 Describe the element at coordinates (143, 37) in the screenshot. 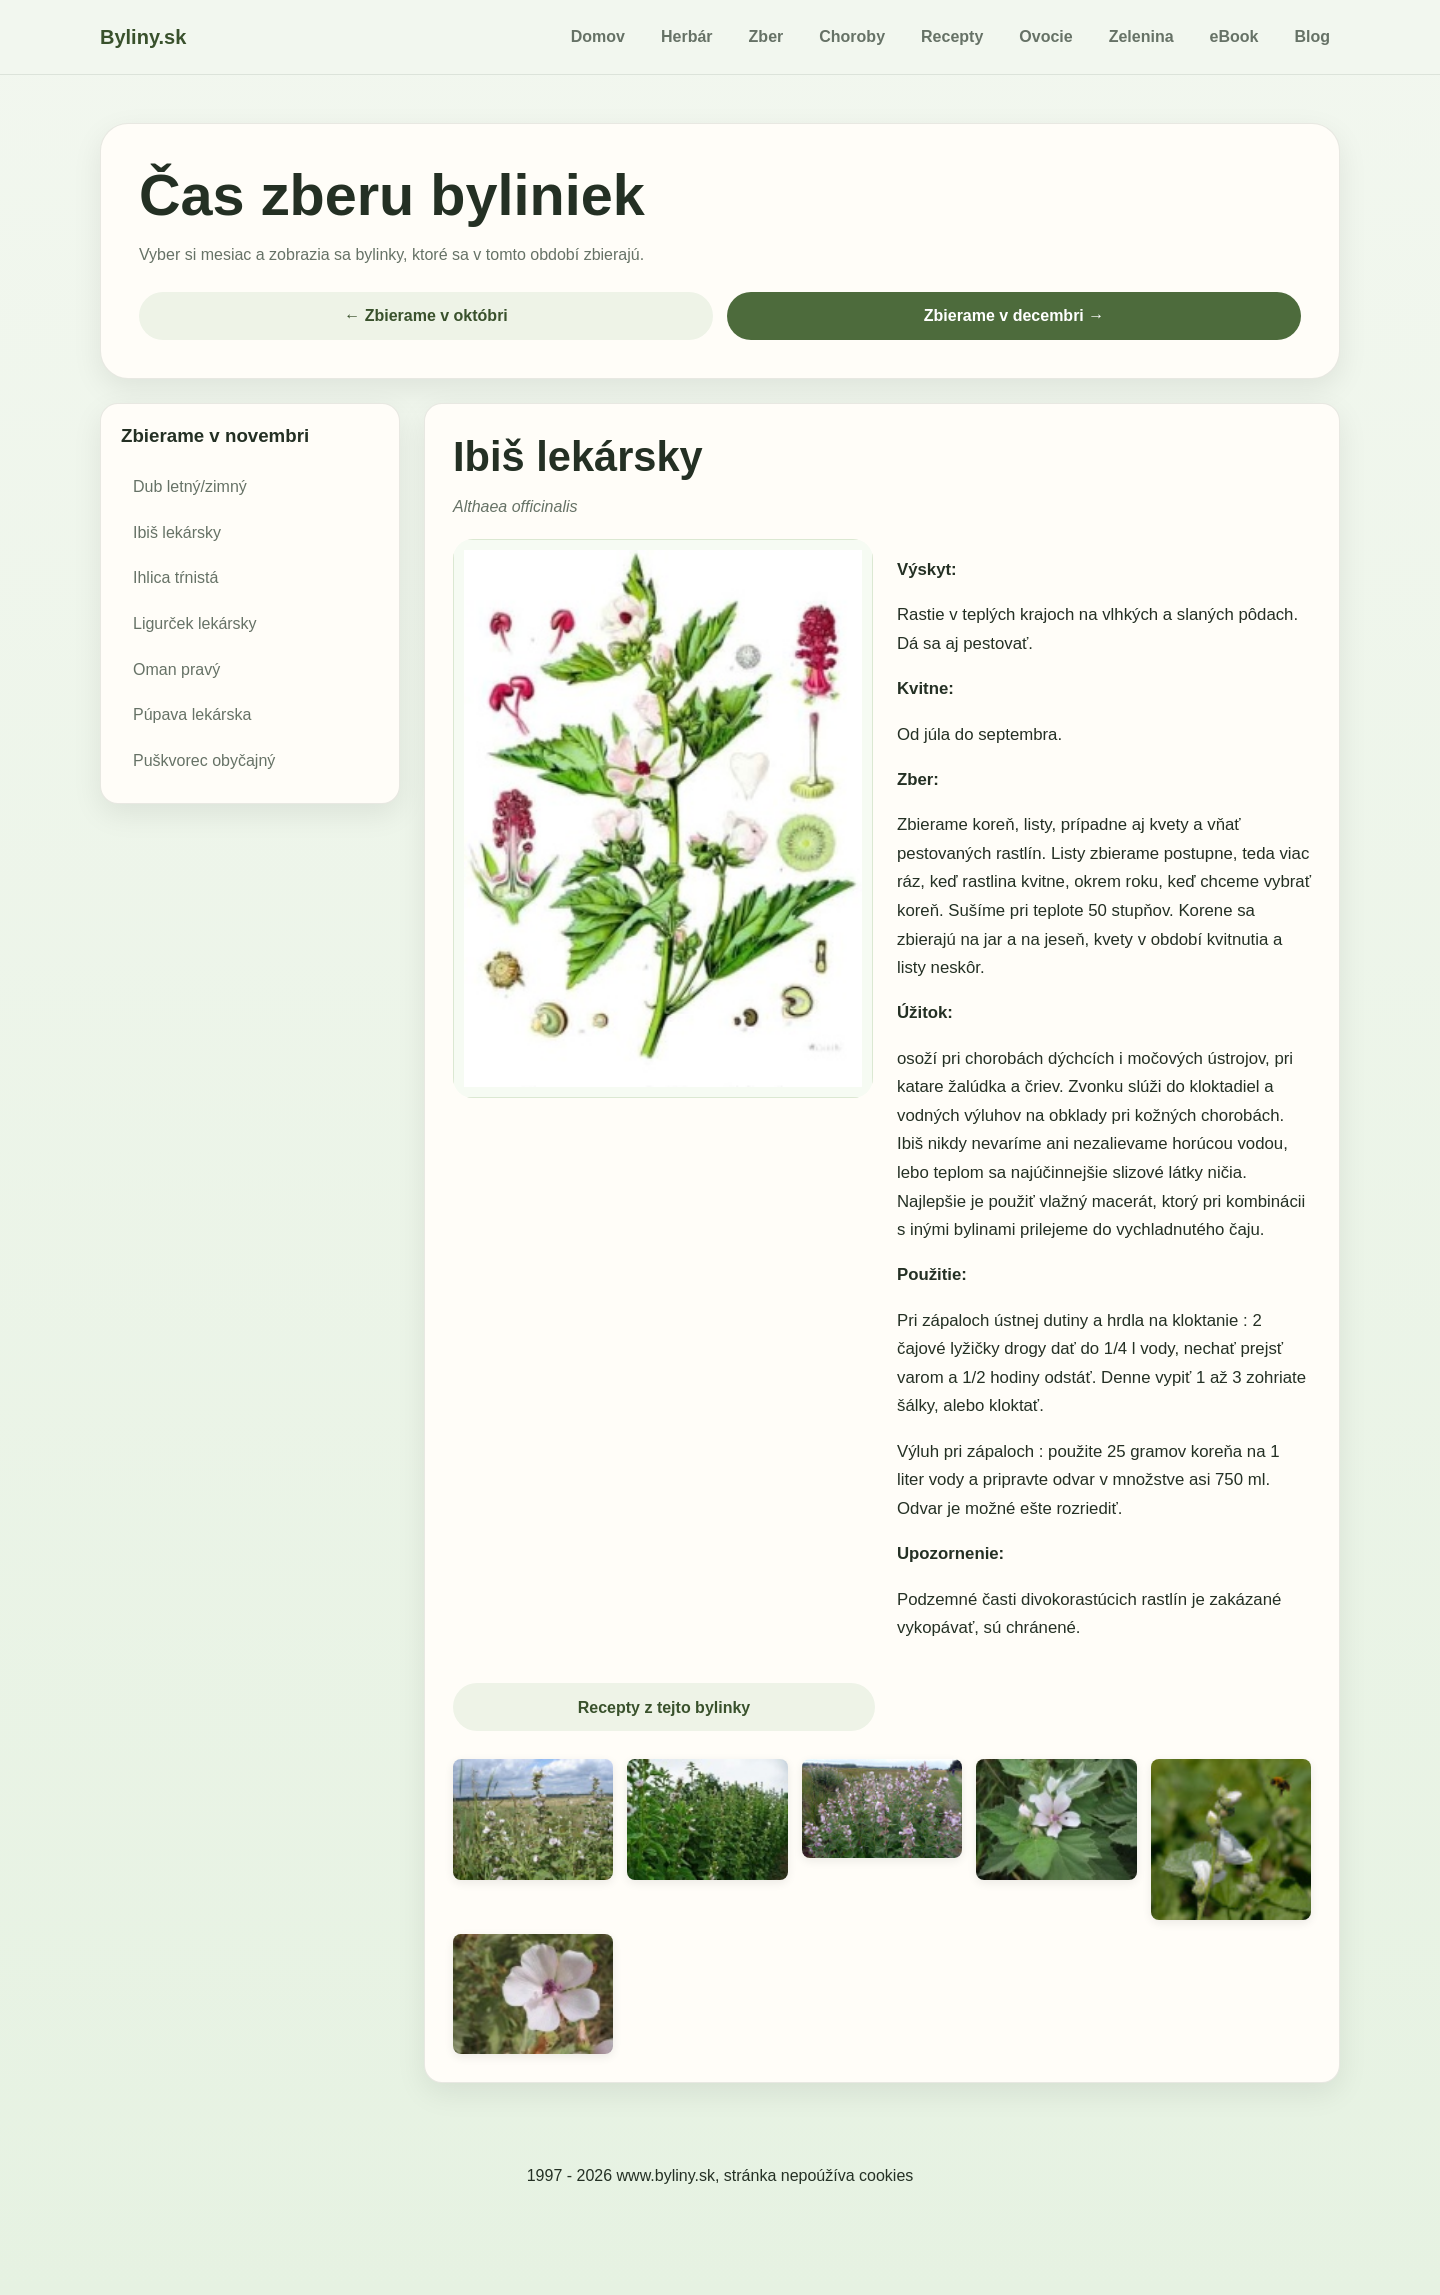

I see `Byliny.sk` at that location.